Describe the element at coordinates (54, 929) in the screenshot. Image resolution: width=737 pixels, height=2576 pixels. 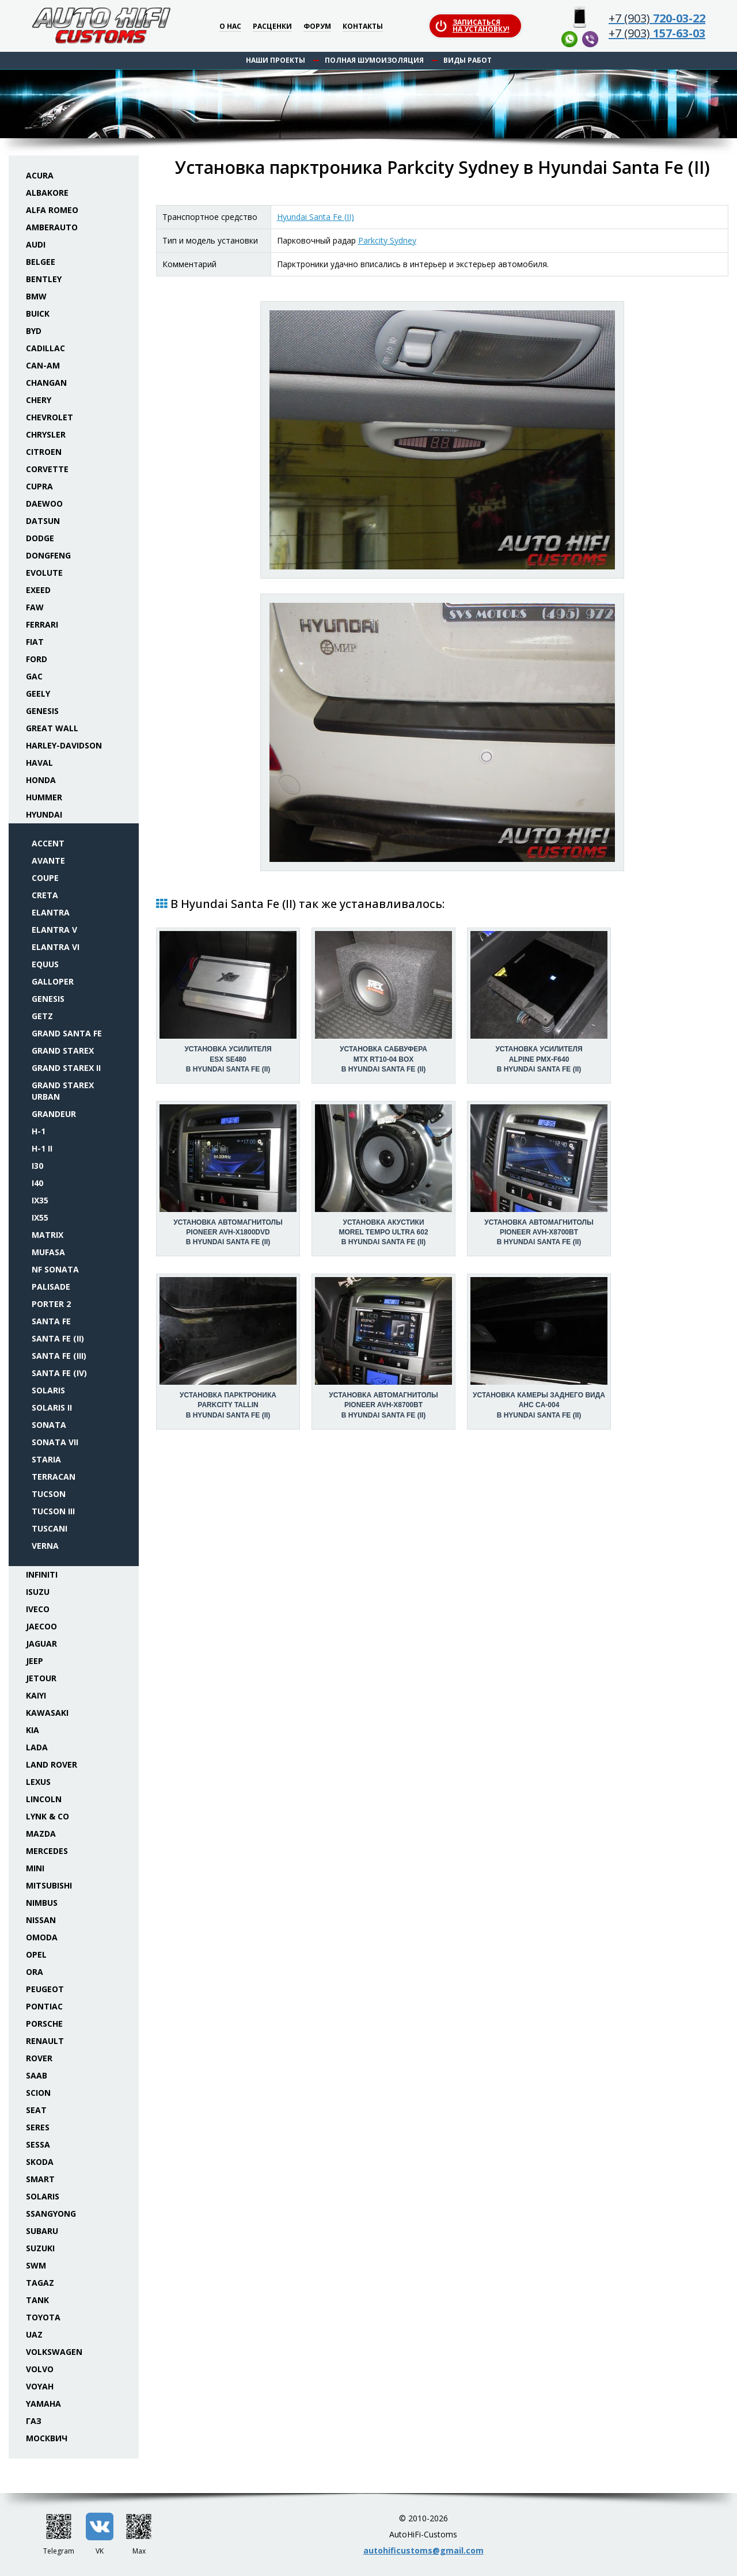
I see `Elantra V` at that location.